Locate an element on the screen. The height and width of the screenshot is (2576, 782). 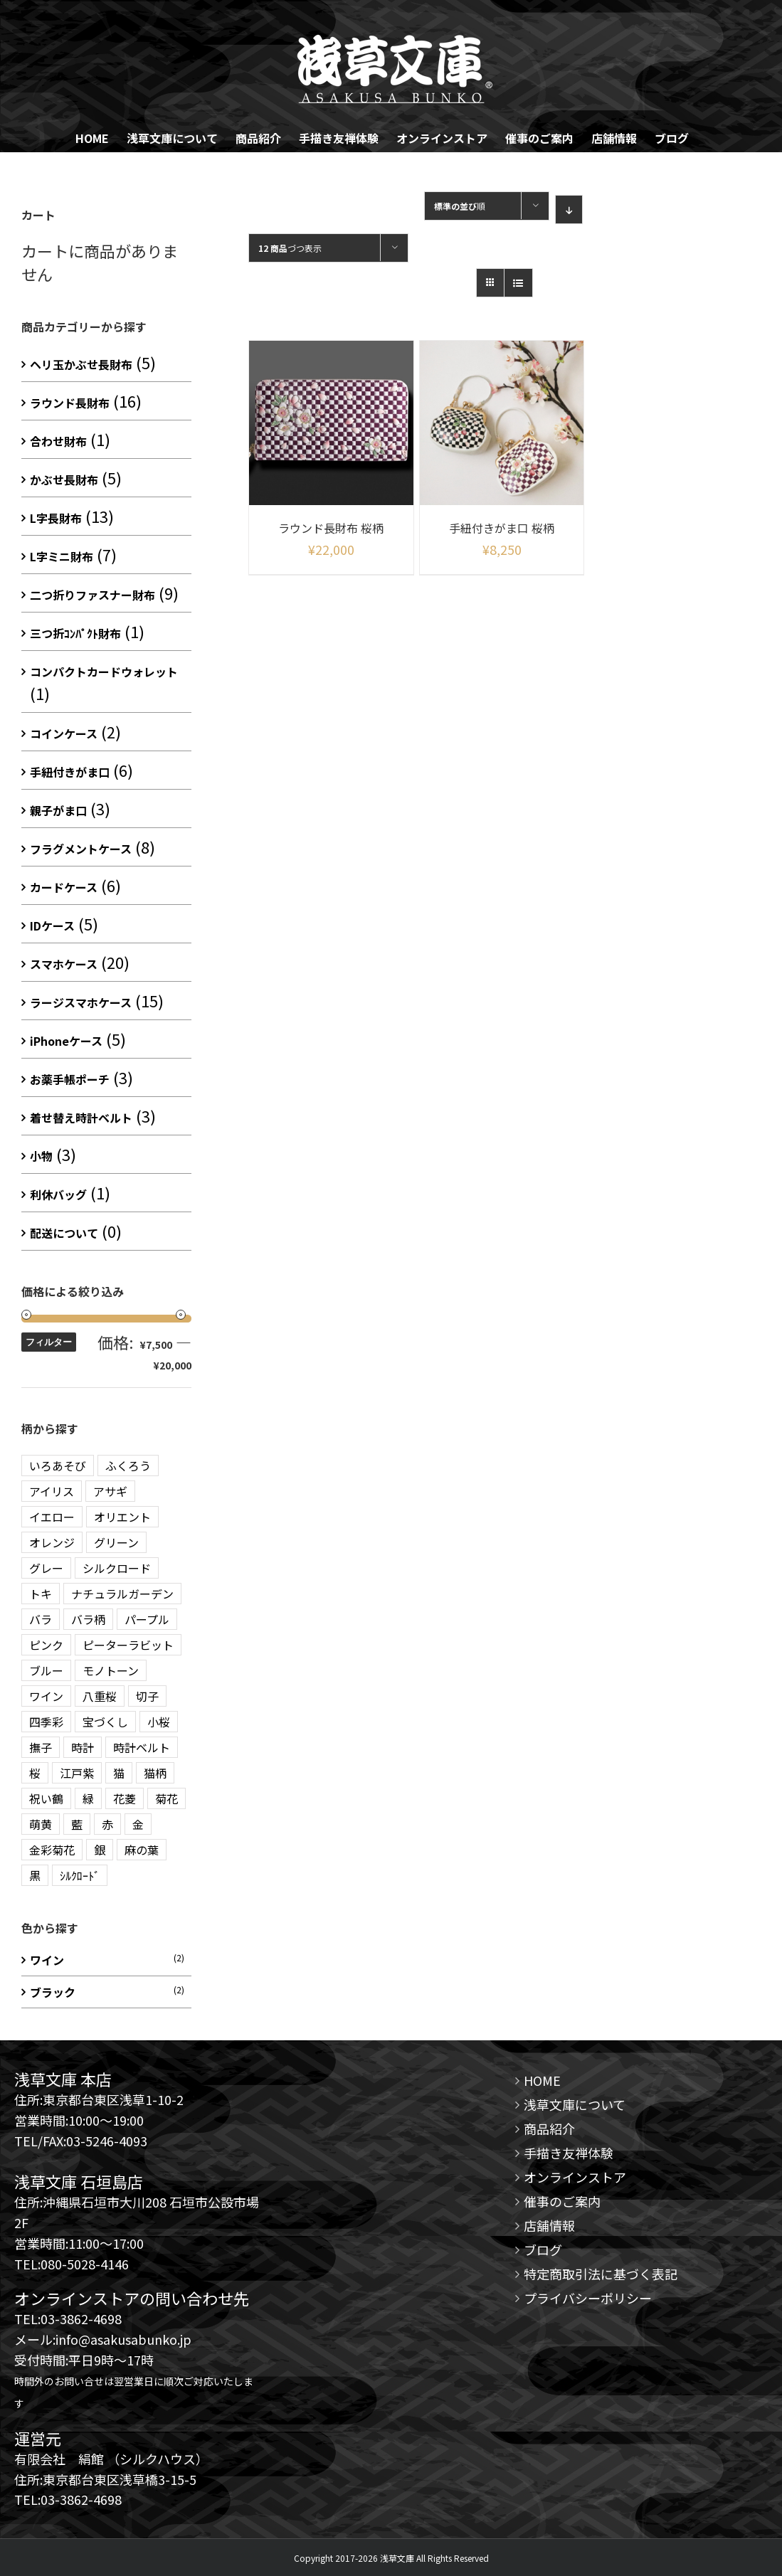
バラ柄 [バラ柄 (1 商品)] is located at coordinates (88, 1619).